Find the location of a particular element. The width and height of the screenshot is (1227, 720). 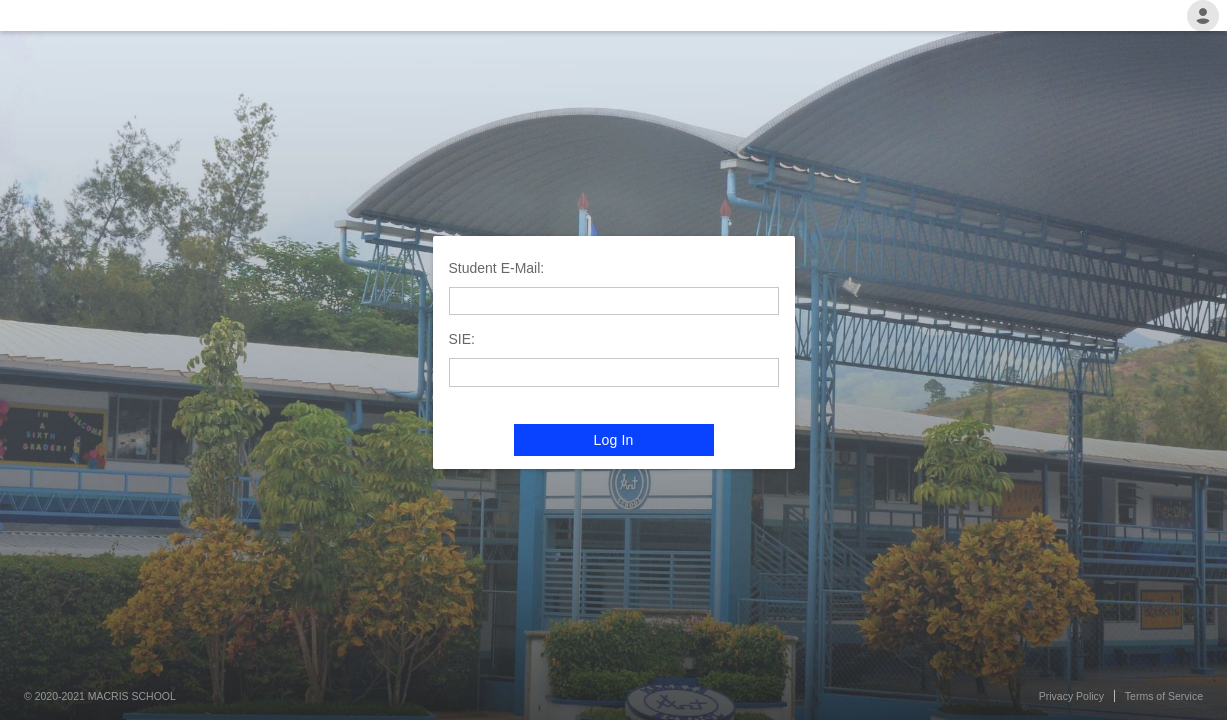

Terms of Service is located at coordinates (1164, 696).